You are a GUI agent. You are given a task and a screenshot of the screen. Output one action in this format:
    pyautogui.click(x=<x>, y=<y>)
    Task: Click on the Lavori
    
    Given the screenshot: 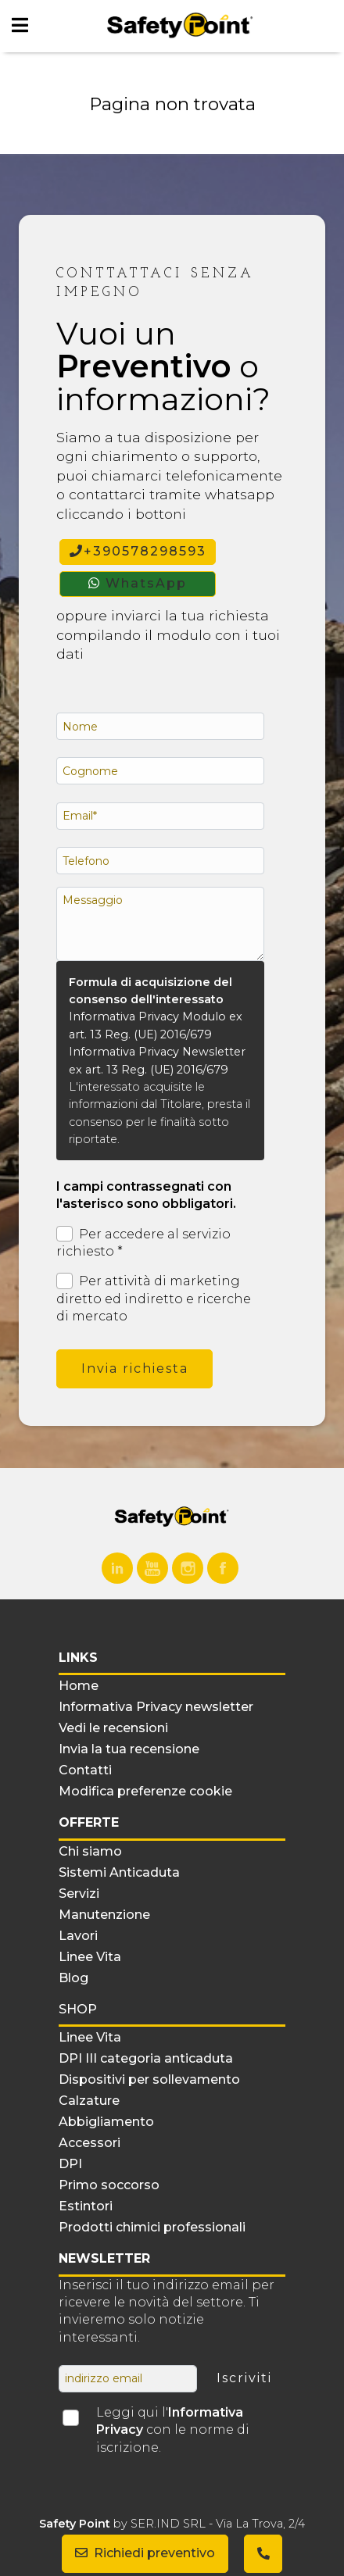 What is the action you would take?
    pyautogui.click(x=78, y=1935)
    